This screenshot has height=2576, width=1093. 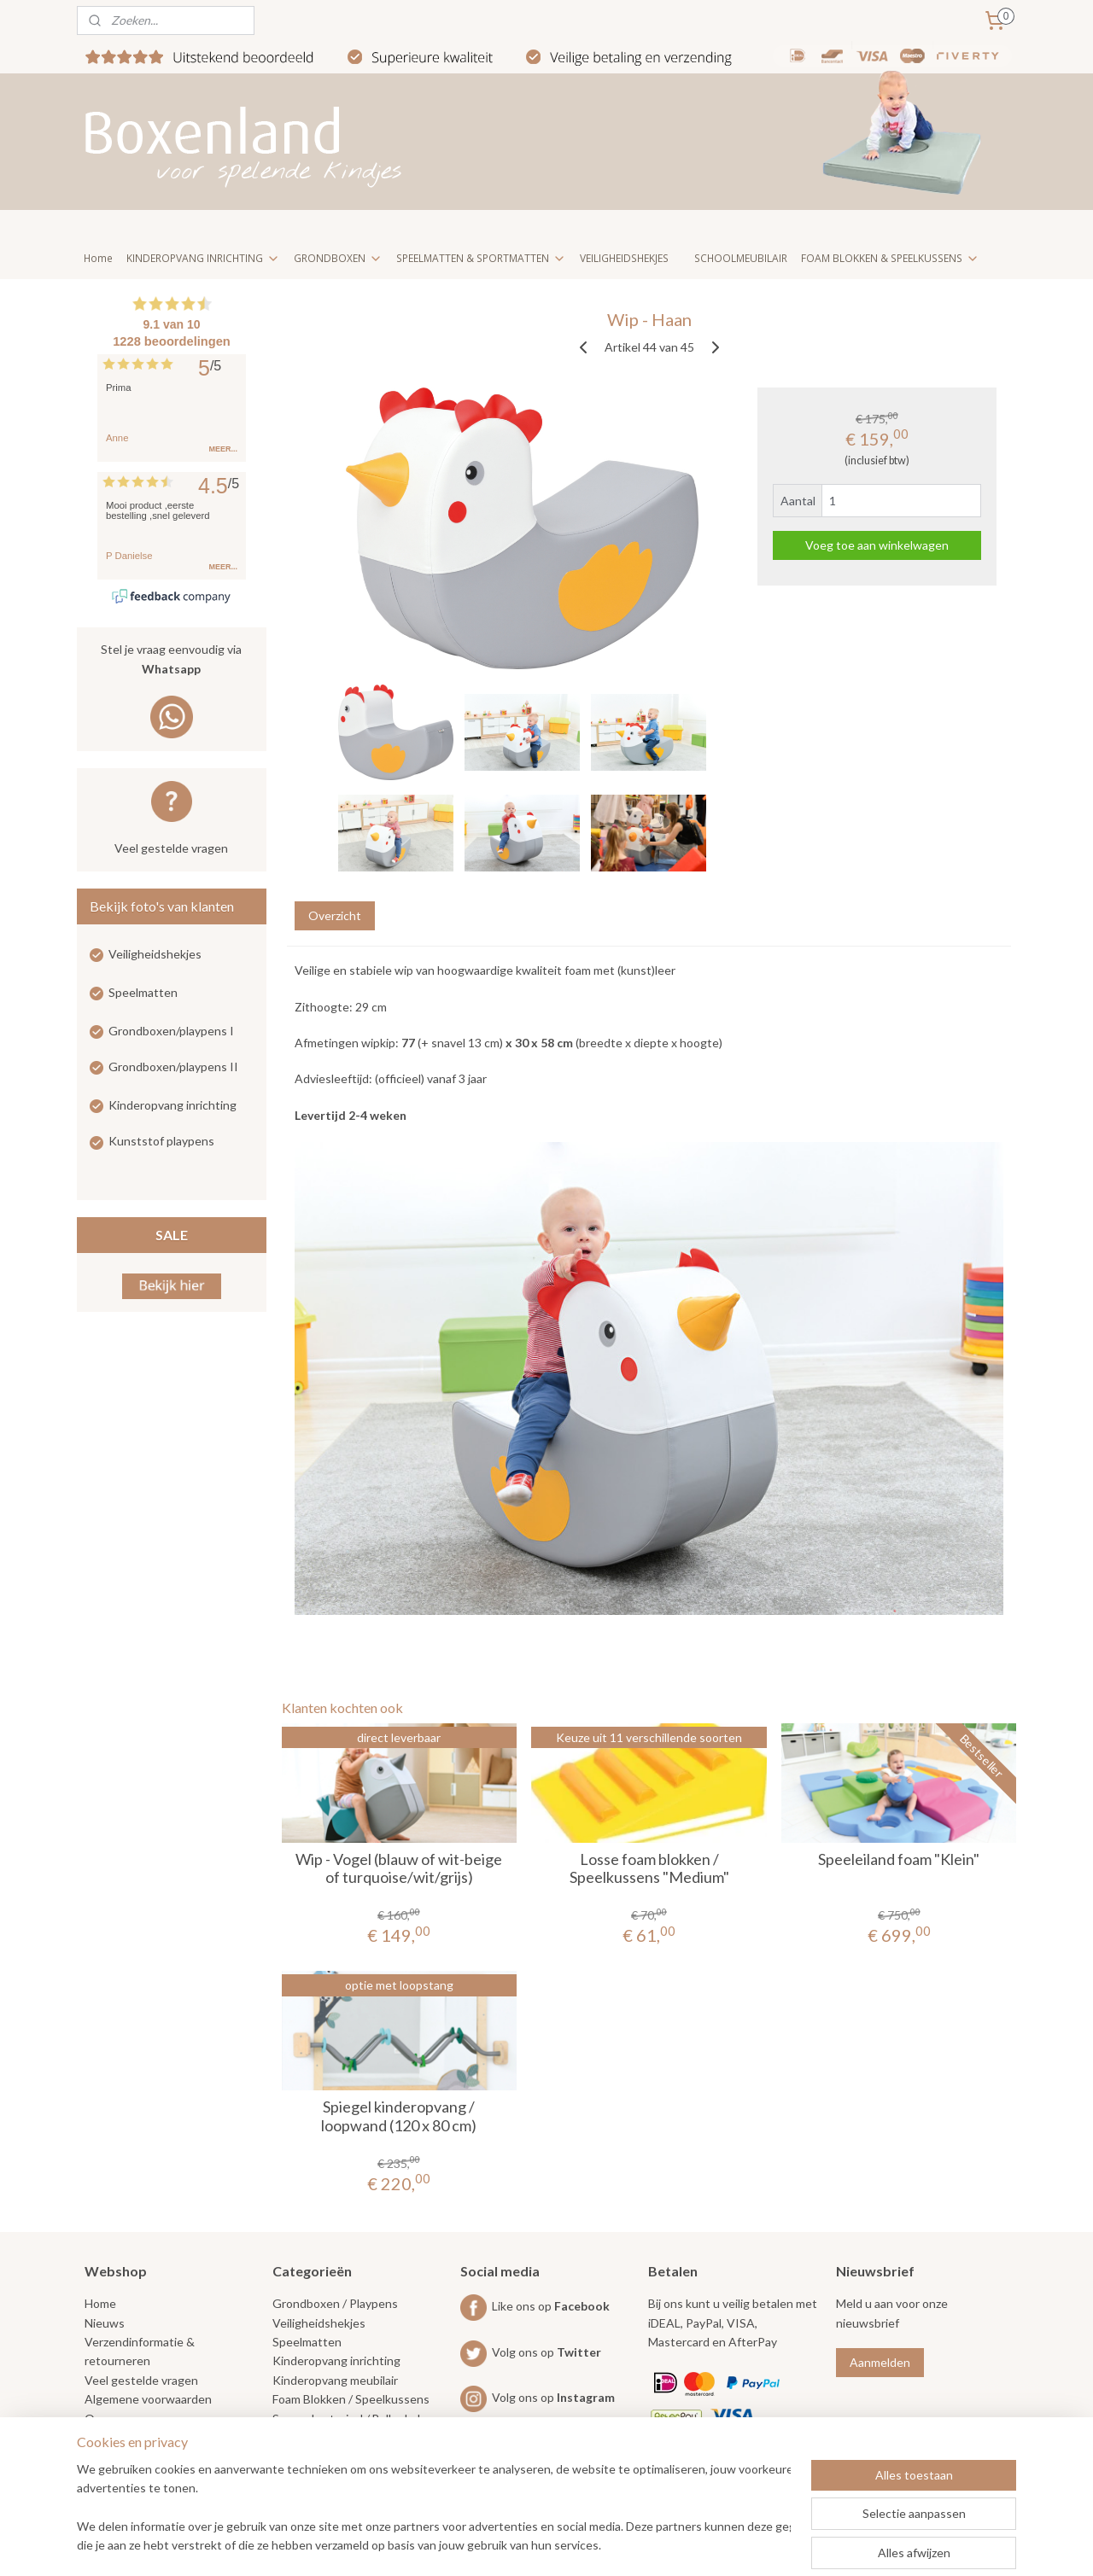 What do you see at coordinates (143, 992) in the screenshot?
I see `Speelmatten` at bounding box center [143, 992].